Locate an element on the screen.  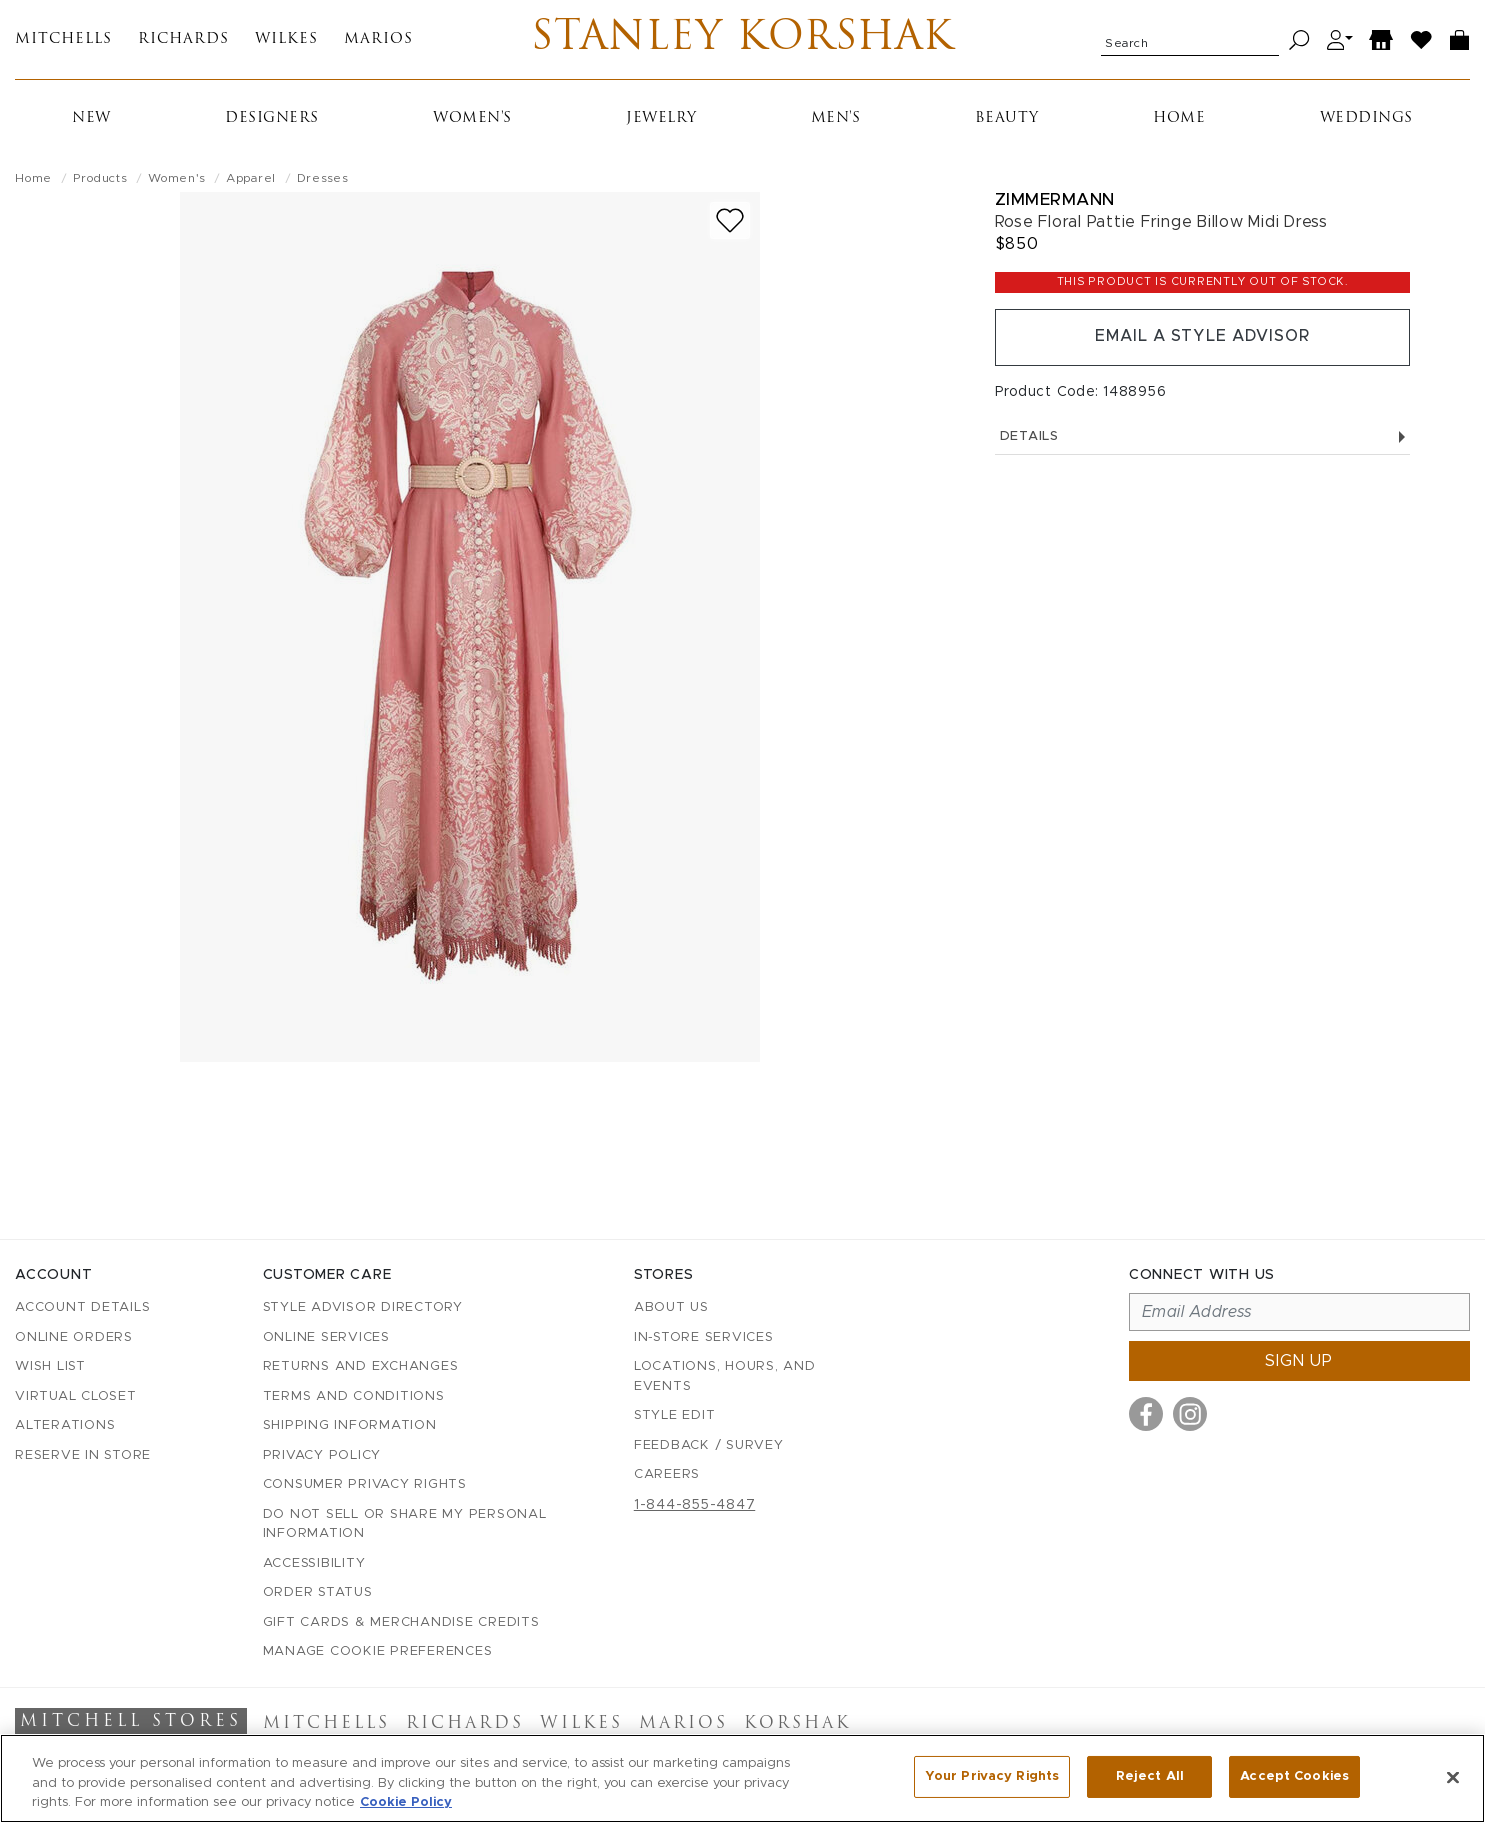
Wish List is located at coordinates (50, 1367).